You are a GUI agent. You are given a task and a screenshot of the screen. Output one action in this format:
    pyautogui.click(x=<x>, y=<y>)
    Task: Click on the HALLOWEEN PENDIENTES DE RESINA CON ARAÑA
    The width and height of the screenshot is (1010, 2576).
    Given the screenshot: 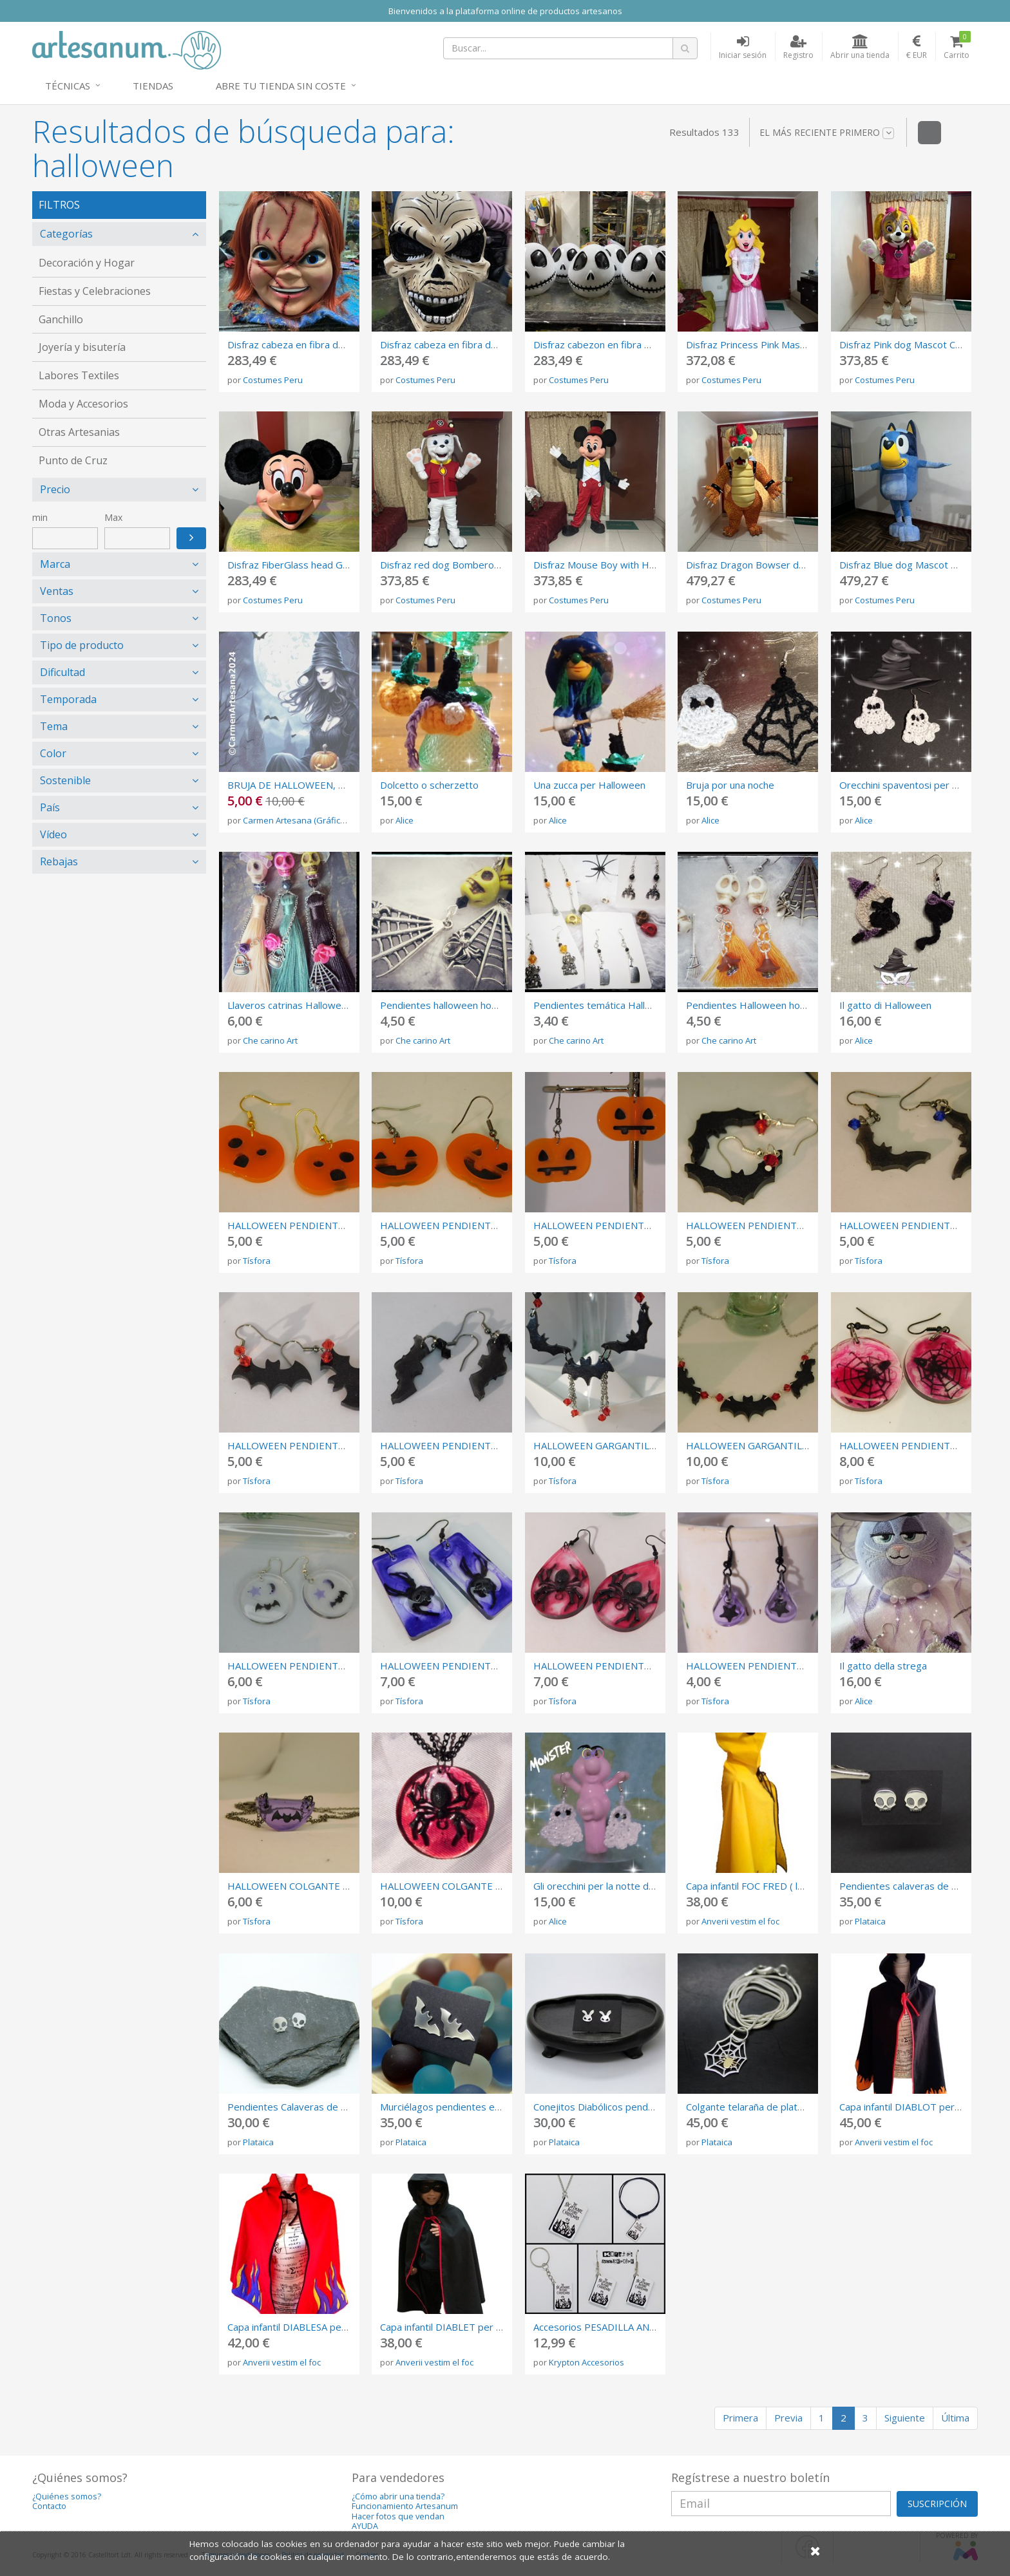 What is the action you would take?
    pyautogui.click(x=648, y=1665)
    